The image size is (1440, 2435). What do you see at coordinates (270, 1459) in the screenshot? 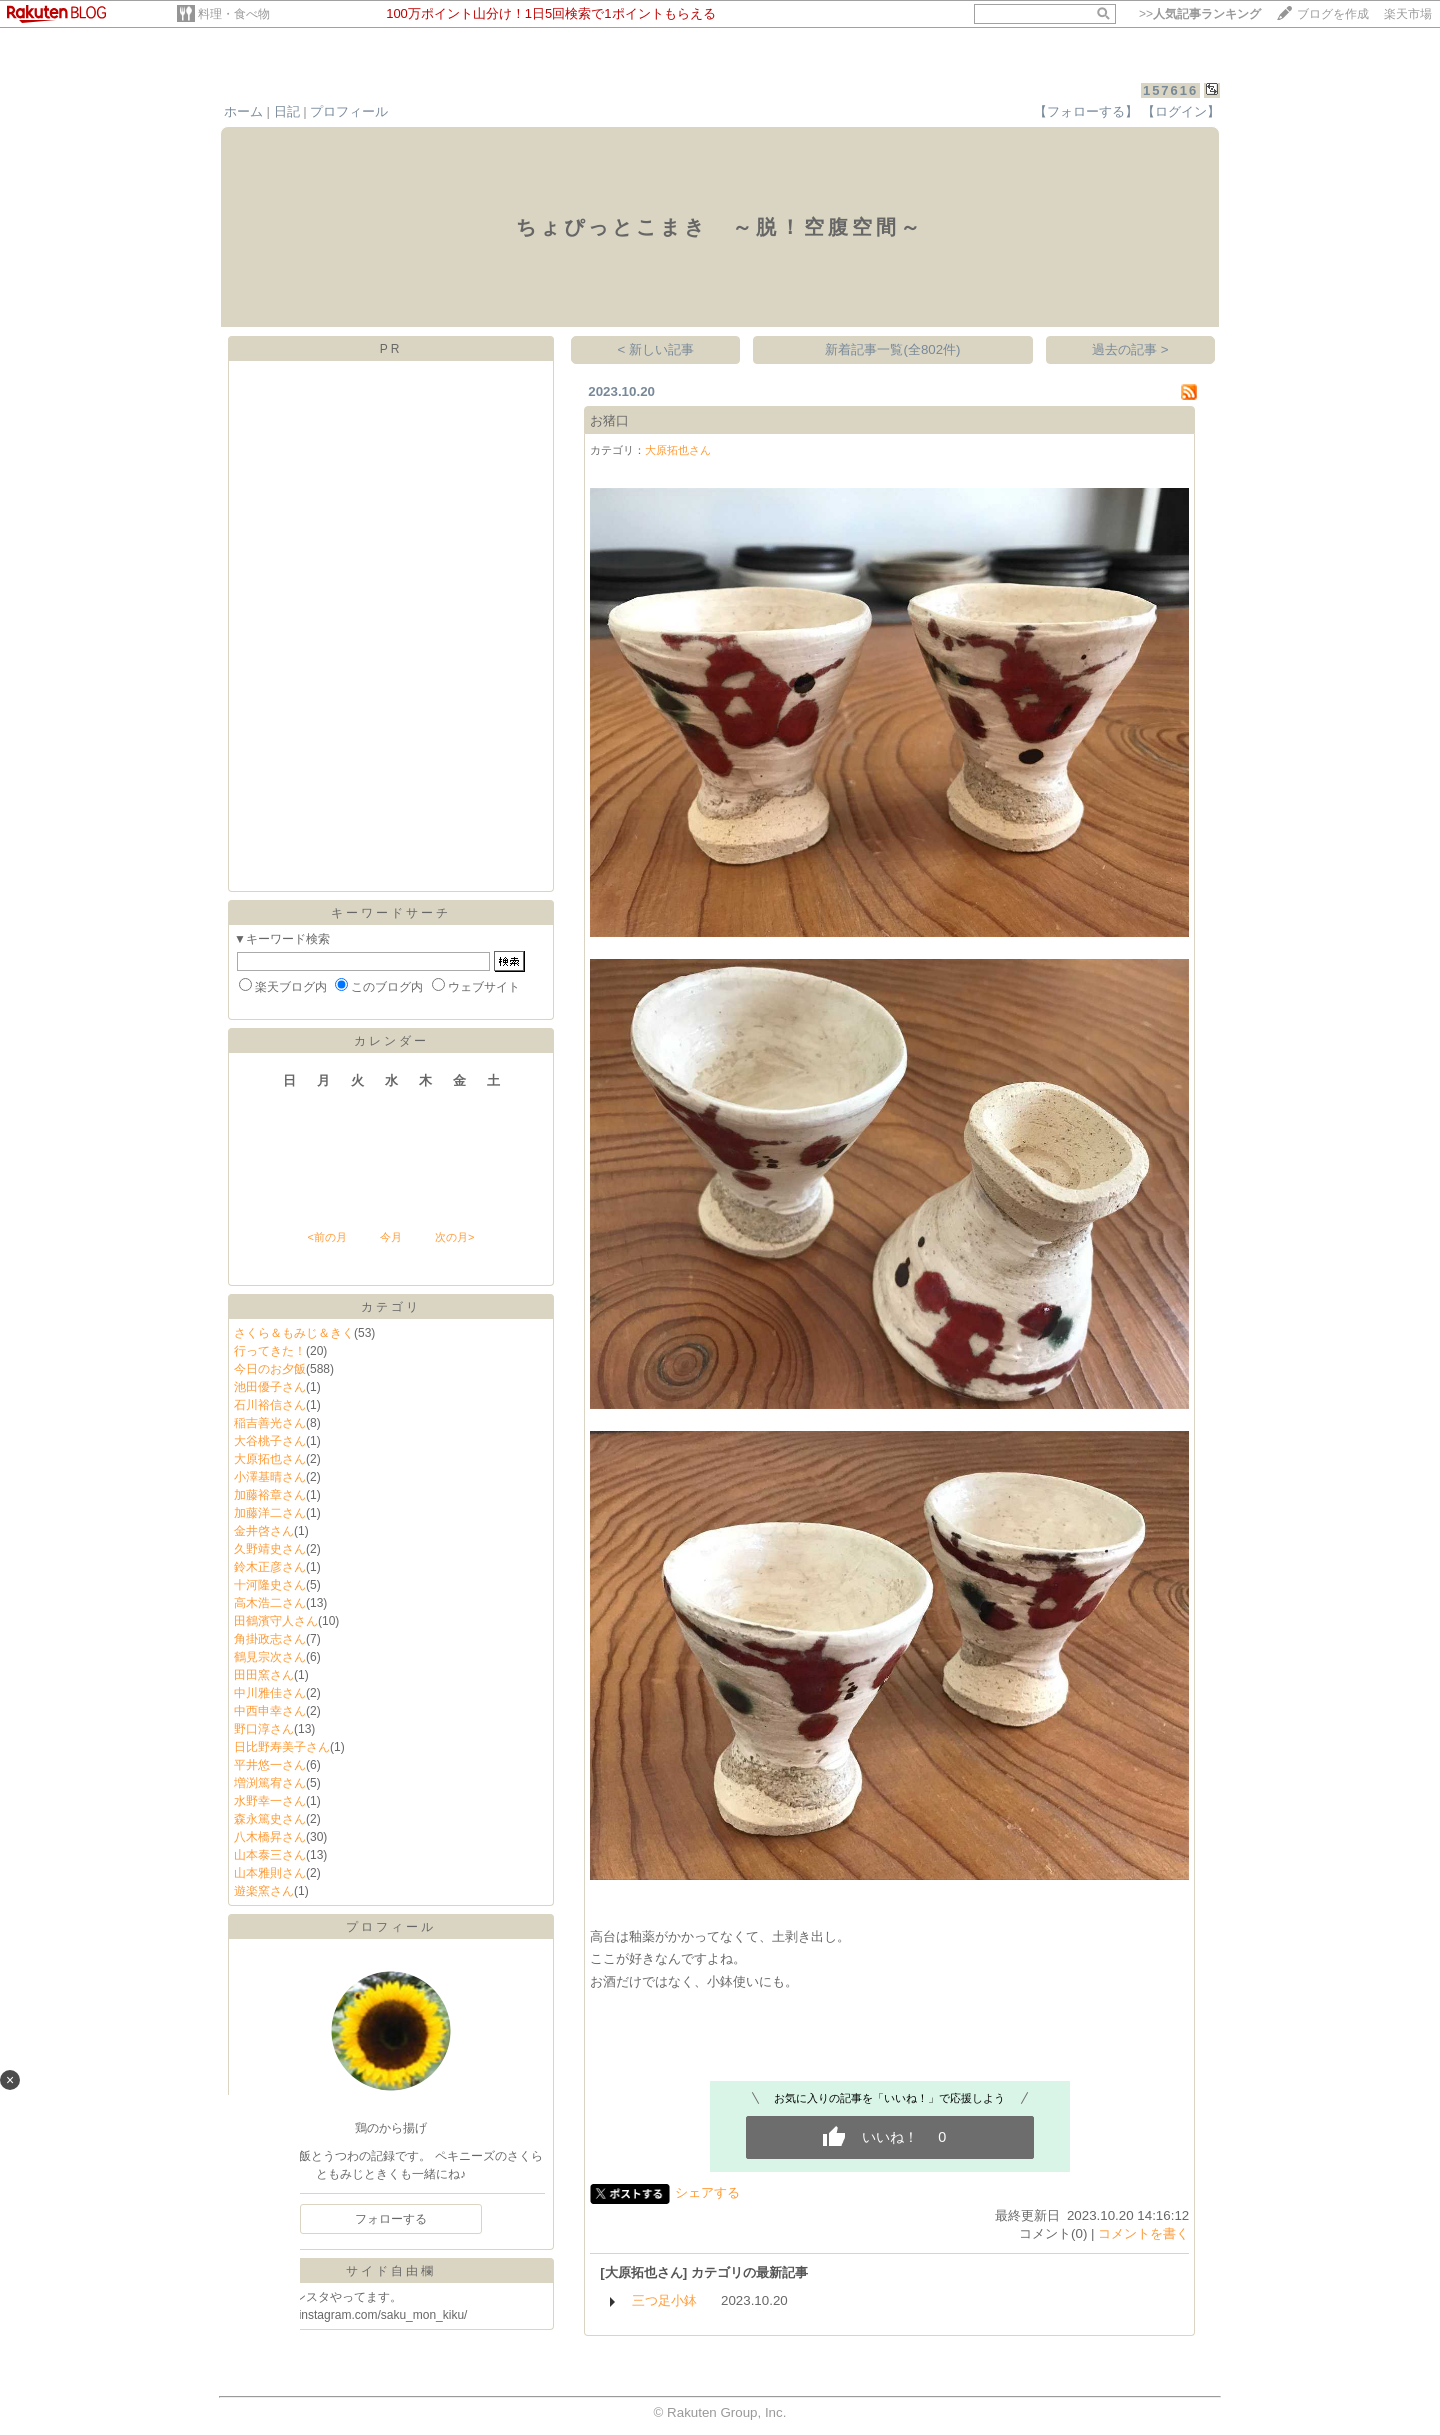
I see `大原拓也さん` at bounding box center [270, 1459].